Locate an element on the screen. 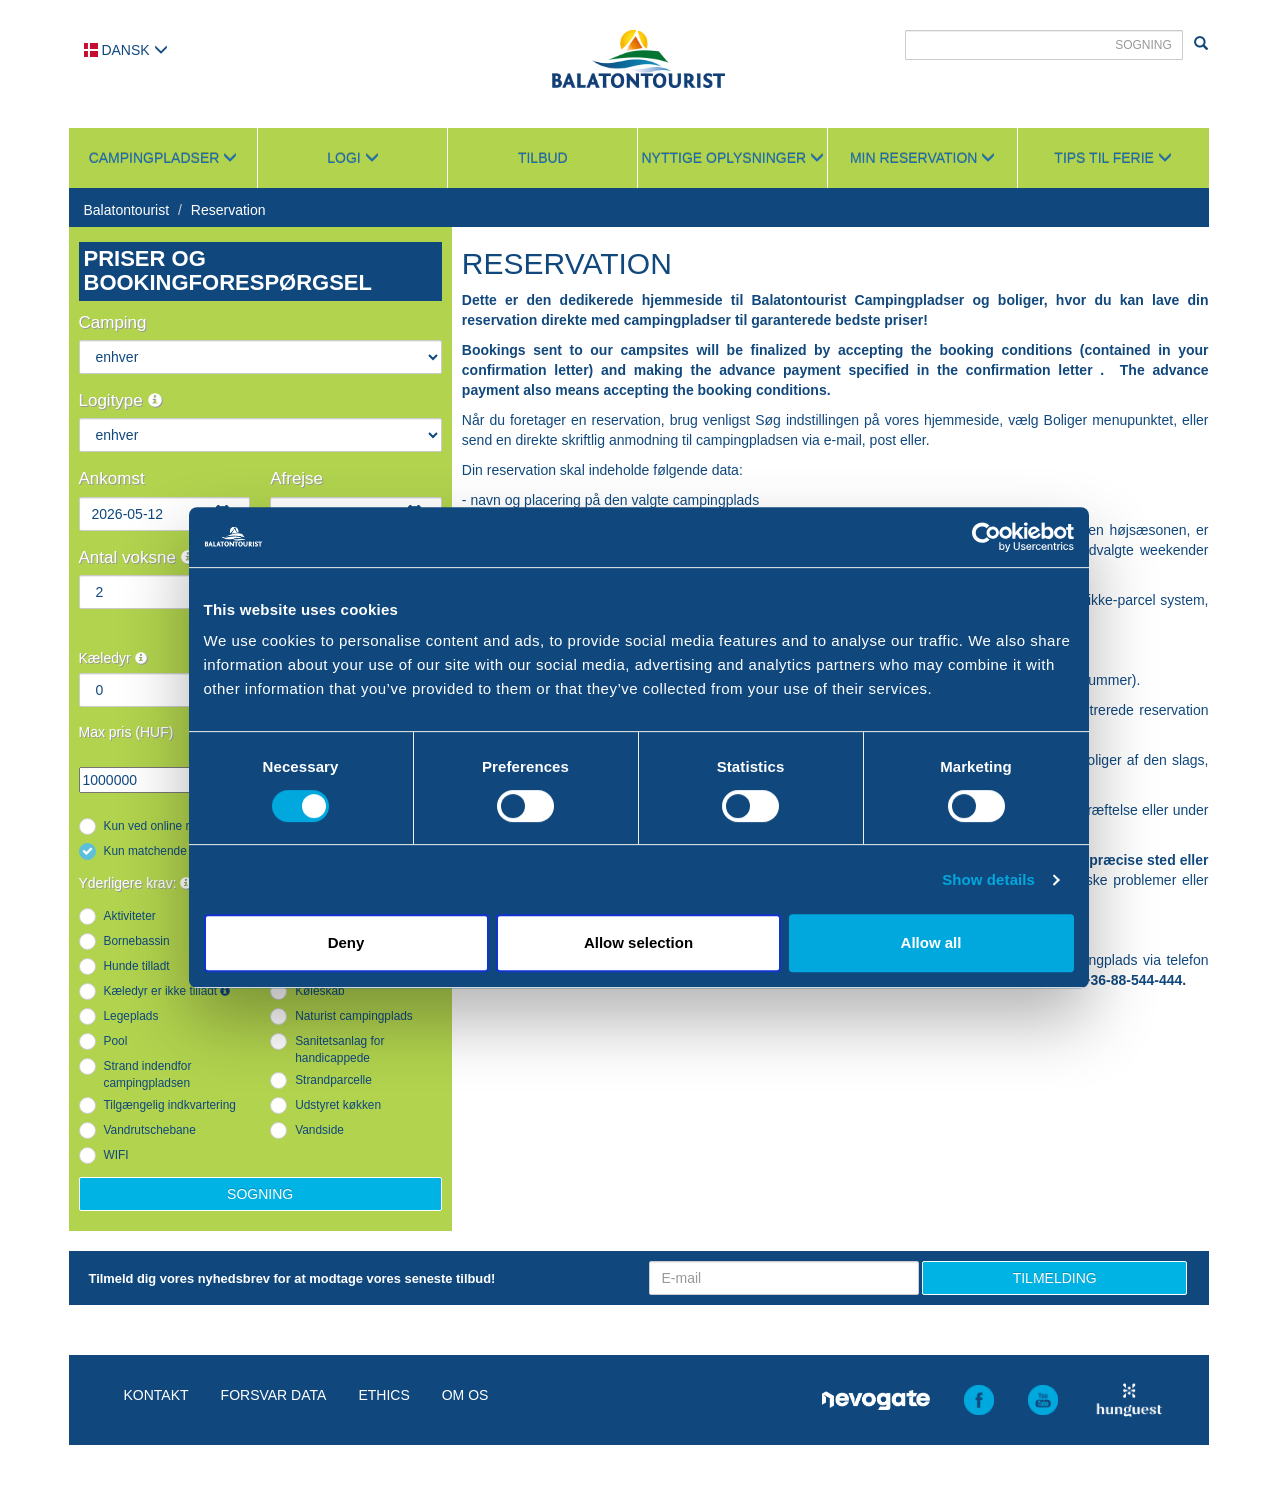 This screenshot has width=1277, height=1495. Reservation is located at coordinates (228, 210).